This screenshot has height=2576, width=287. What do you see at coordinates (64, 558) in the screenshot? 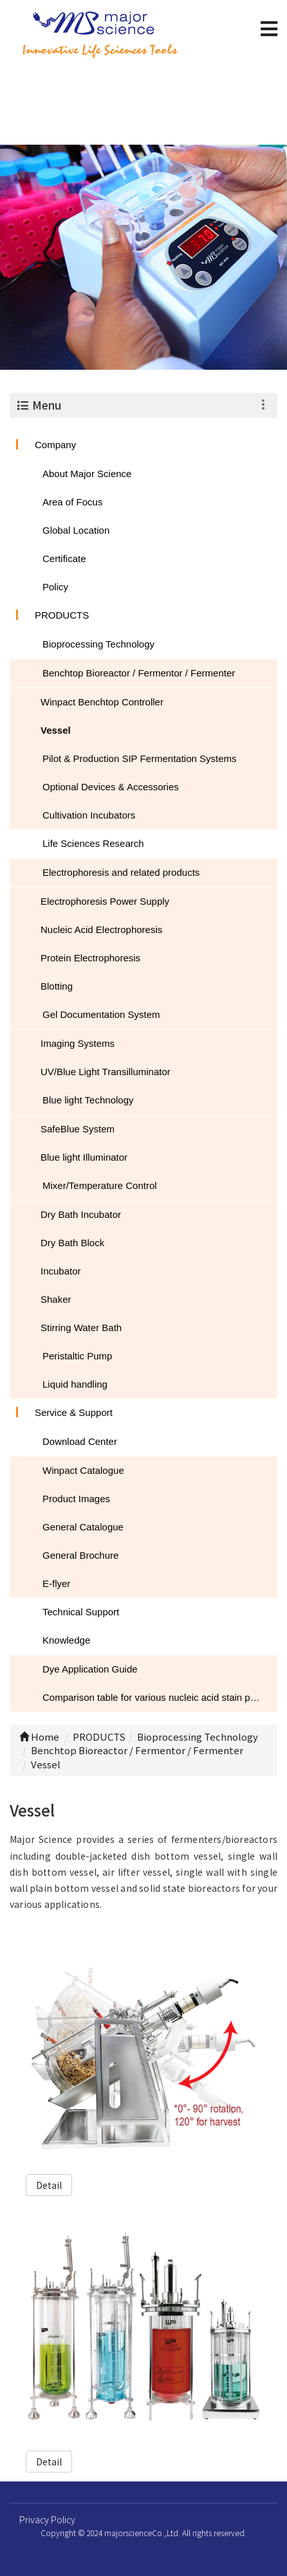
I see `Certificate` at bounding box center [64, 558].